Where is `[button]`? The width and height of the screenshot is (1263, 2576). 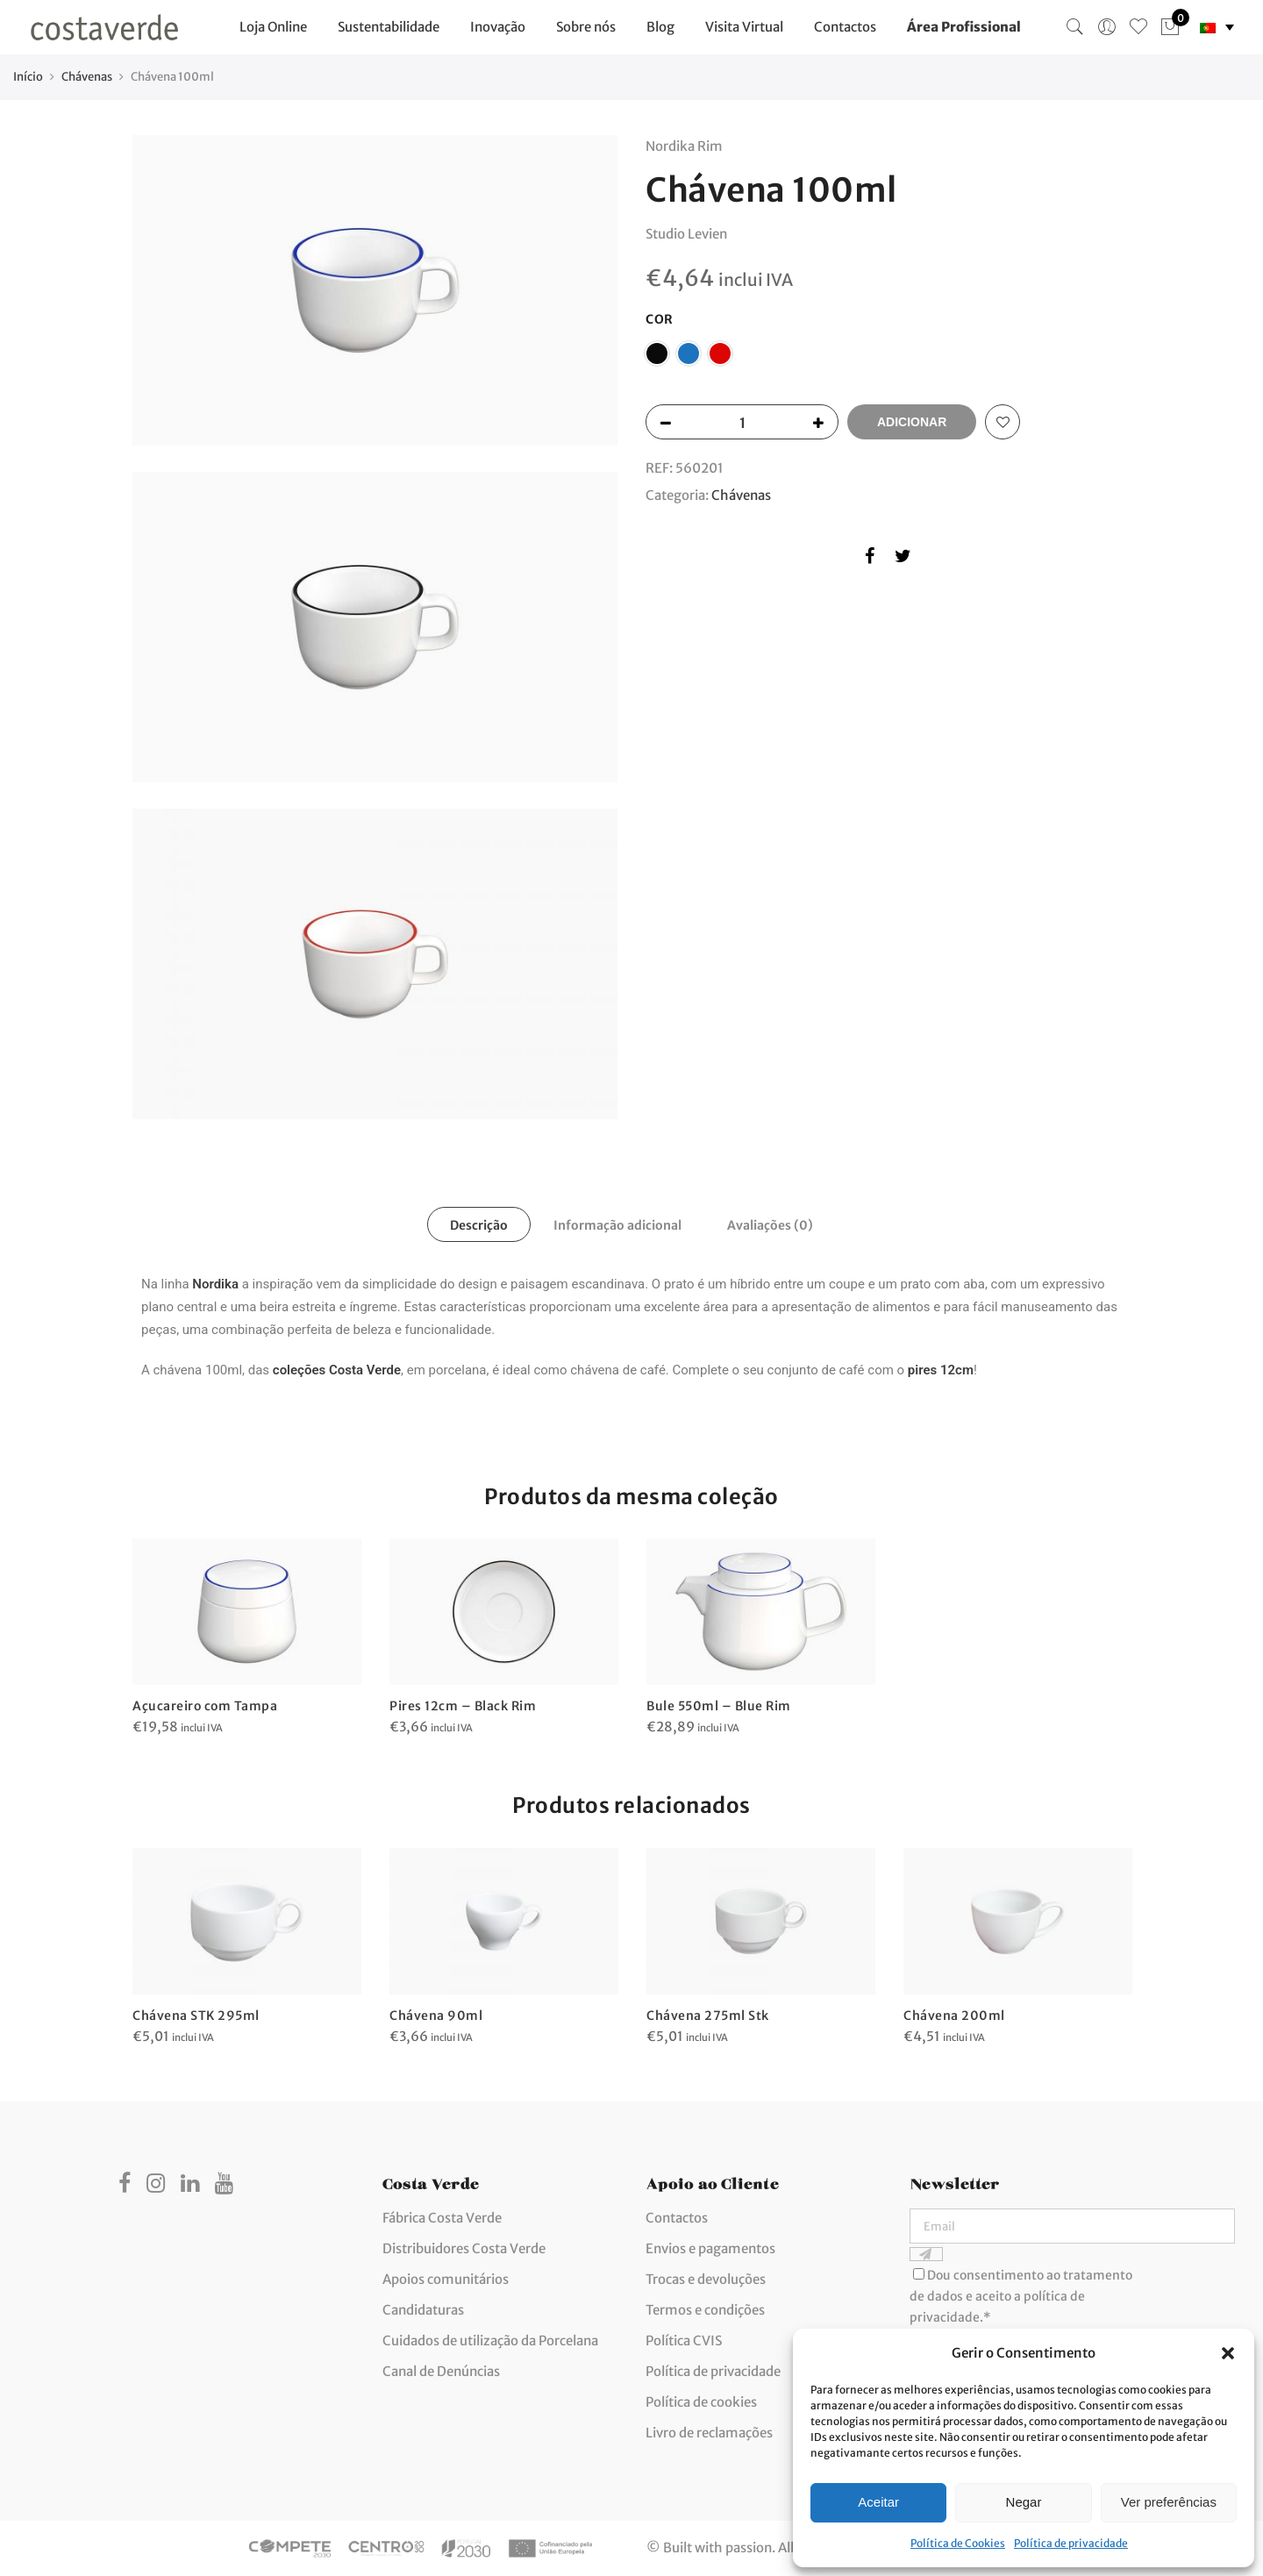
[button] is located at coordinates (1228, 2353).